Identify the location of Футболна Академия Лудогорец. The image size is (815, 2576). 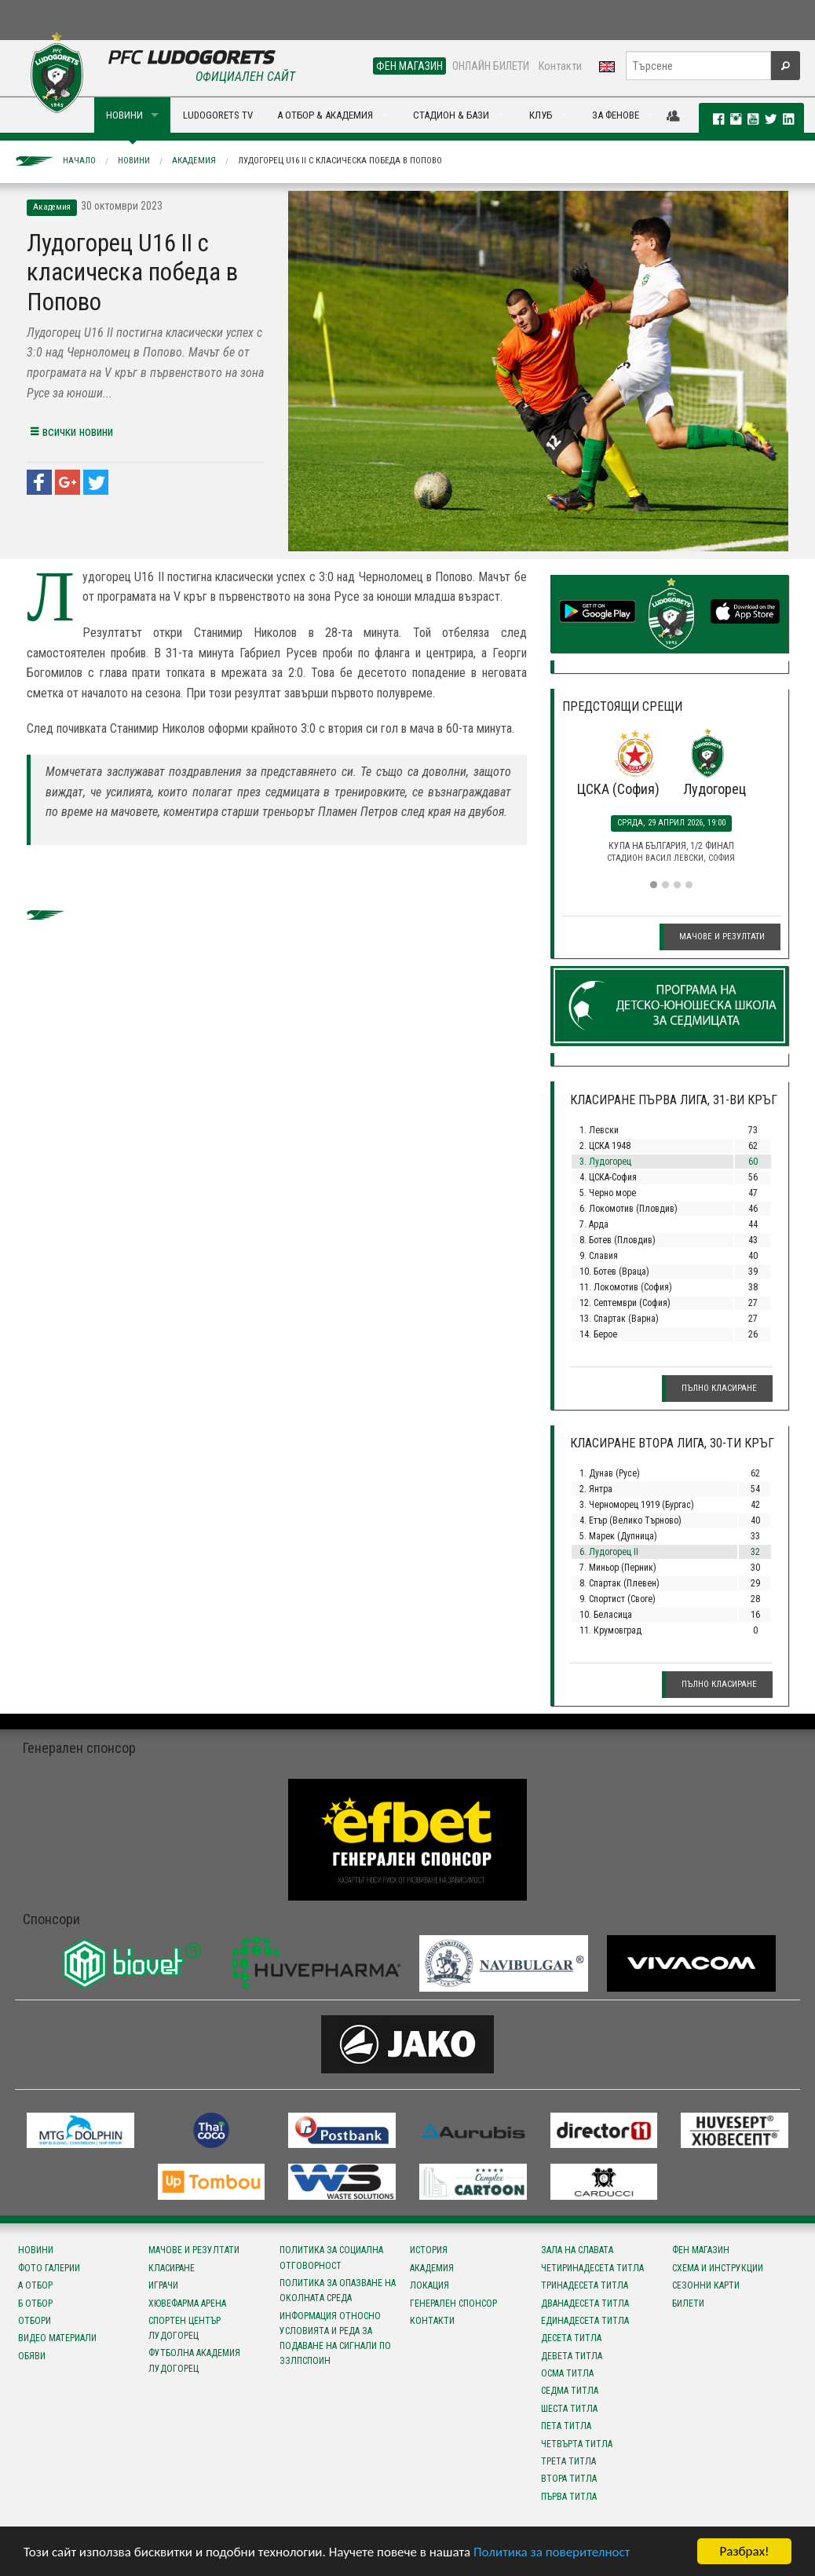
(194, 2360).